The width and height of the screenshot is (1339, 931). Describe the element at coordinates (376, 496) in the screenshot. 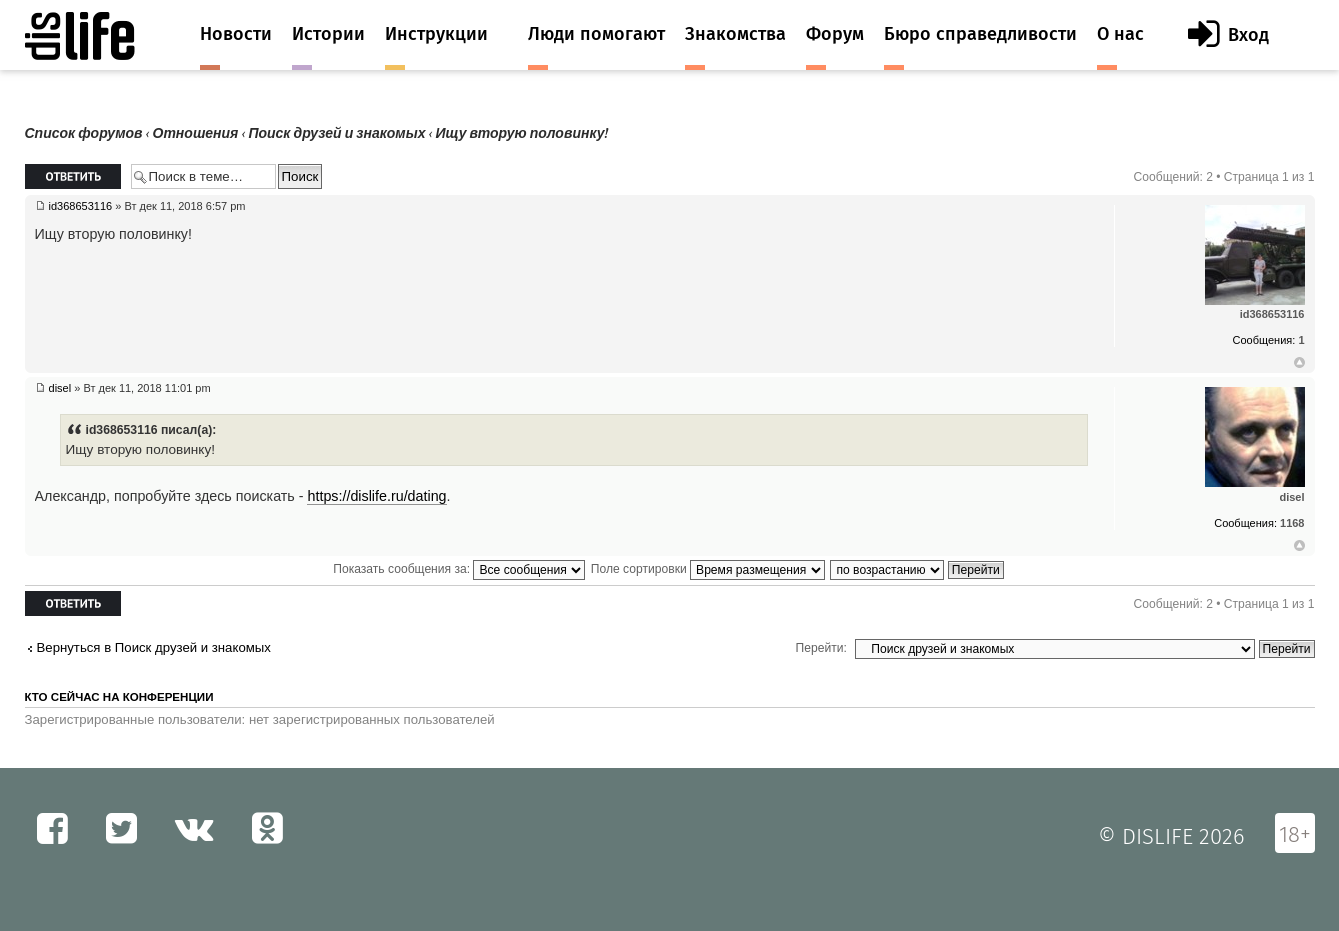

I see `https://dislife.ru/dating` at that location.